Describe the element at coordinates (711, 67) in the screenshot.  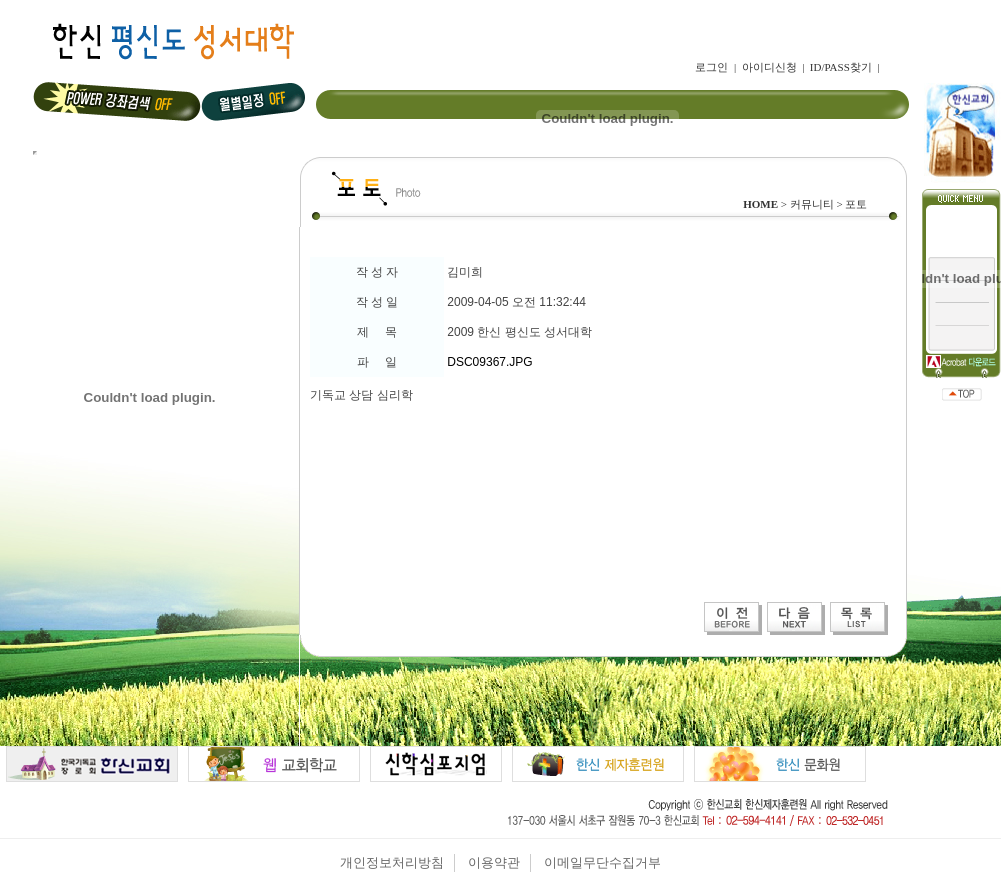
I see `로그인` at that location.